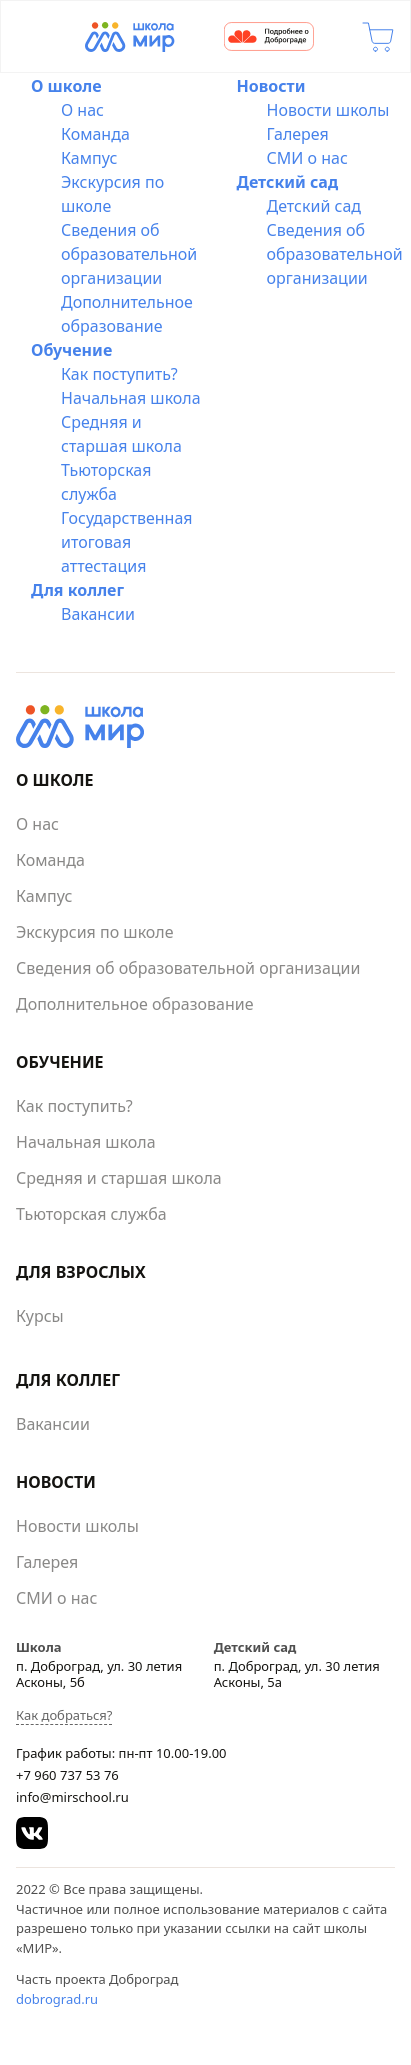 The height and width of the screenshot is (2065, 411). Describe the element at coordinates (95, 932) in the screenshot. I see `Экскурсия по школе` at that location.